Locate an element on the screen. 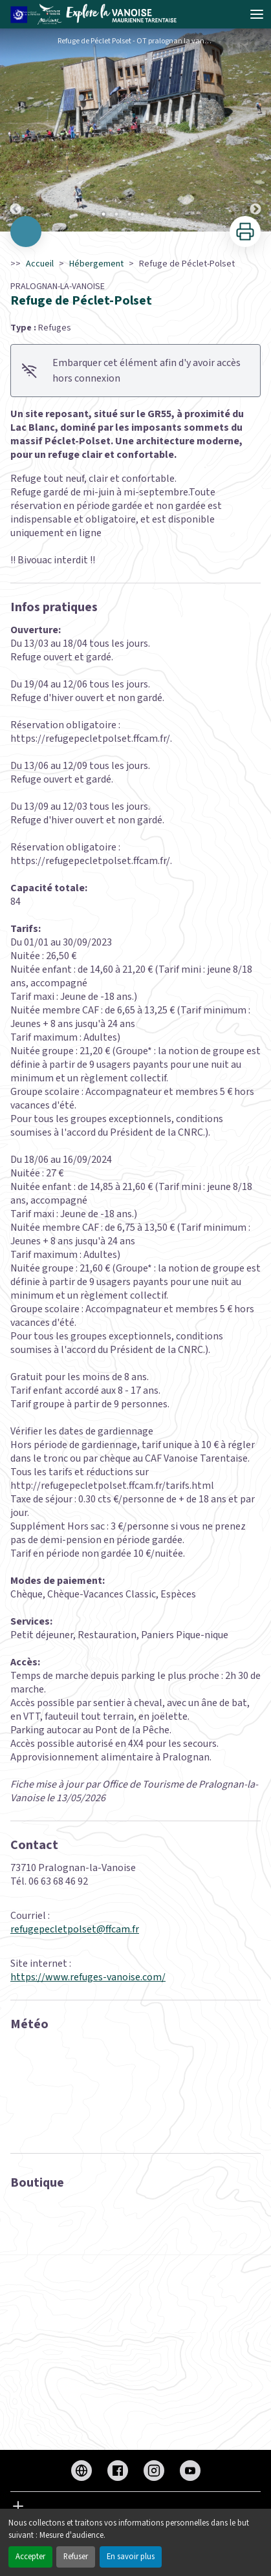 The height and width of the screenshot is (2576, 271). https://www.refuges-vanoise.com/ is located at coordinates (88, 1977).